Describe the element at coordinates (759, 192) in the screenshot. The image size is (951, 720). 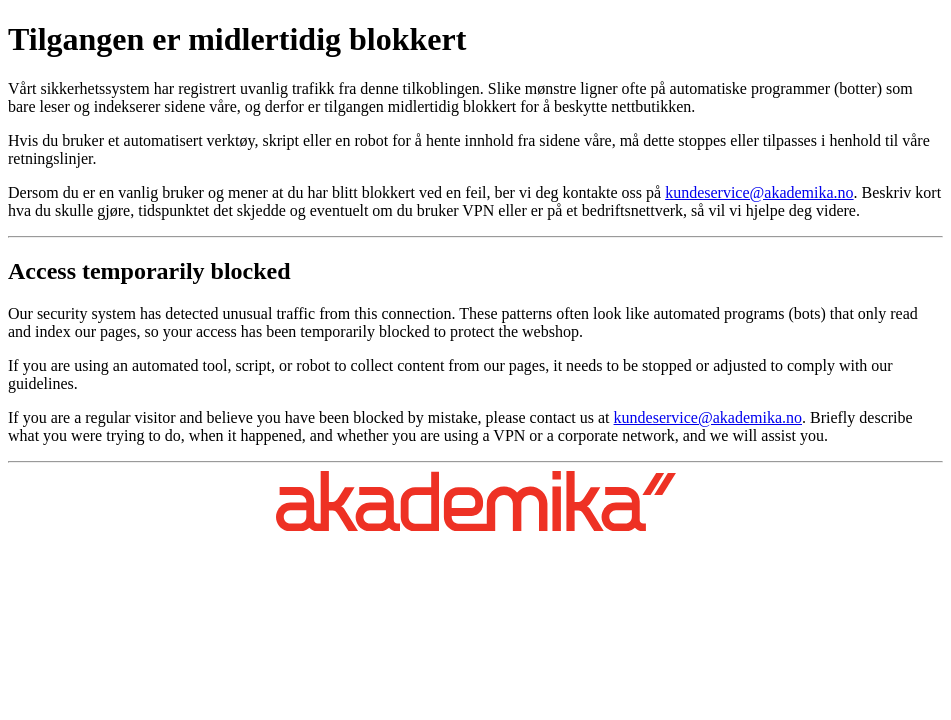
I see `kundeservice@akademika.no` at that location.